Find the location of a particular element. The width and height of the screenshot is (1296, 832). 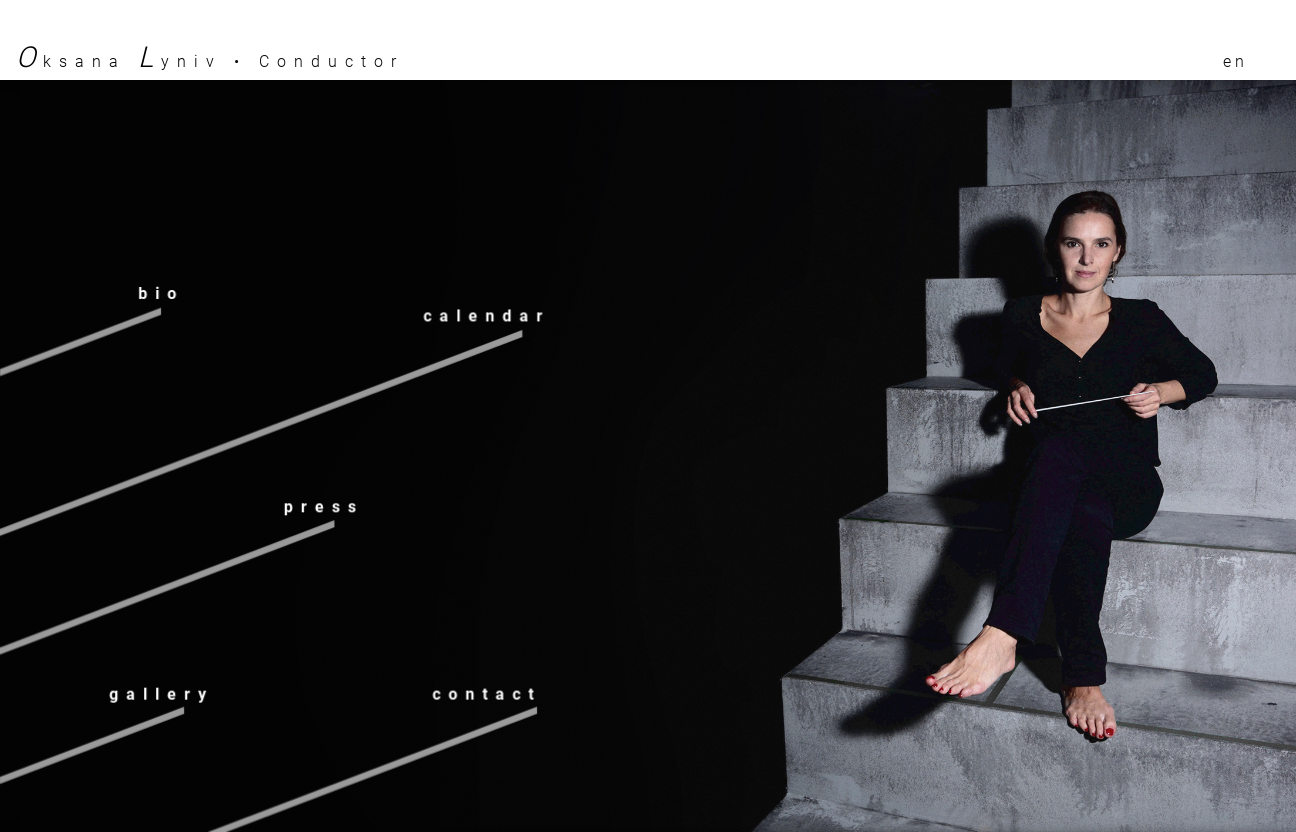

Contact is located at coordinates (486, 694).